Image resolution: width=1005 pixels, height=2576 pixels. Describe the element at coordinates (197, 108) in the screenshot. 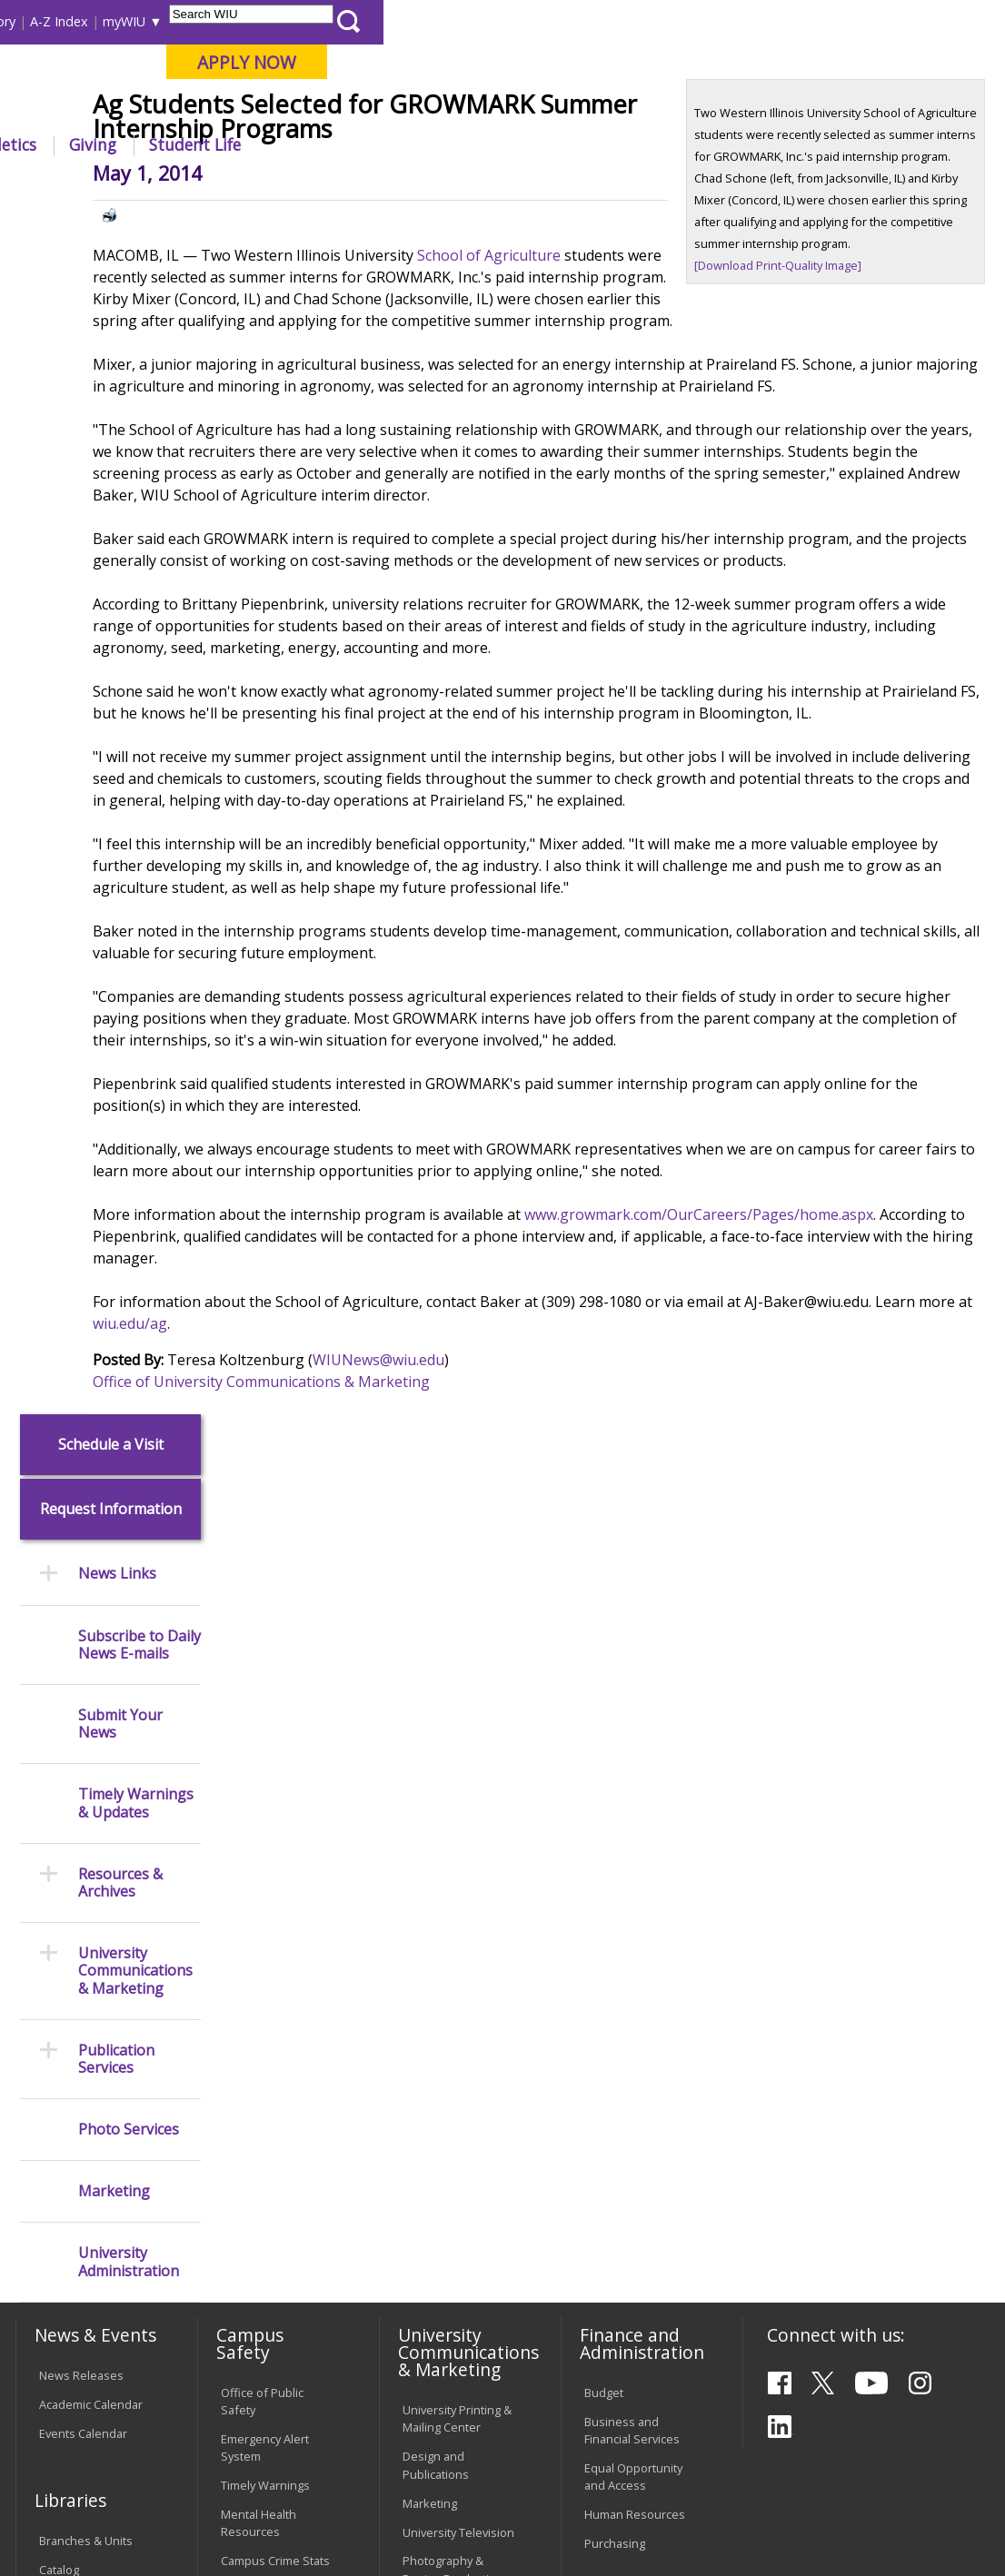

I see `Your potential. Our purpose.` at that location.